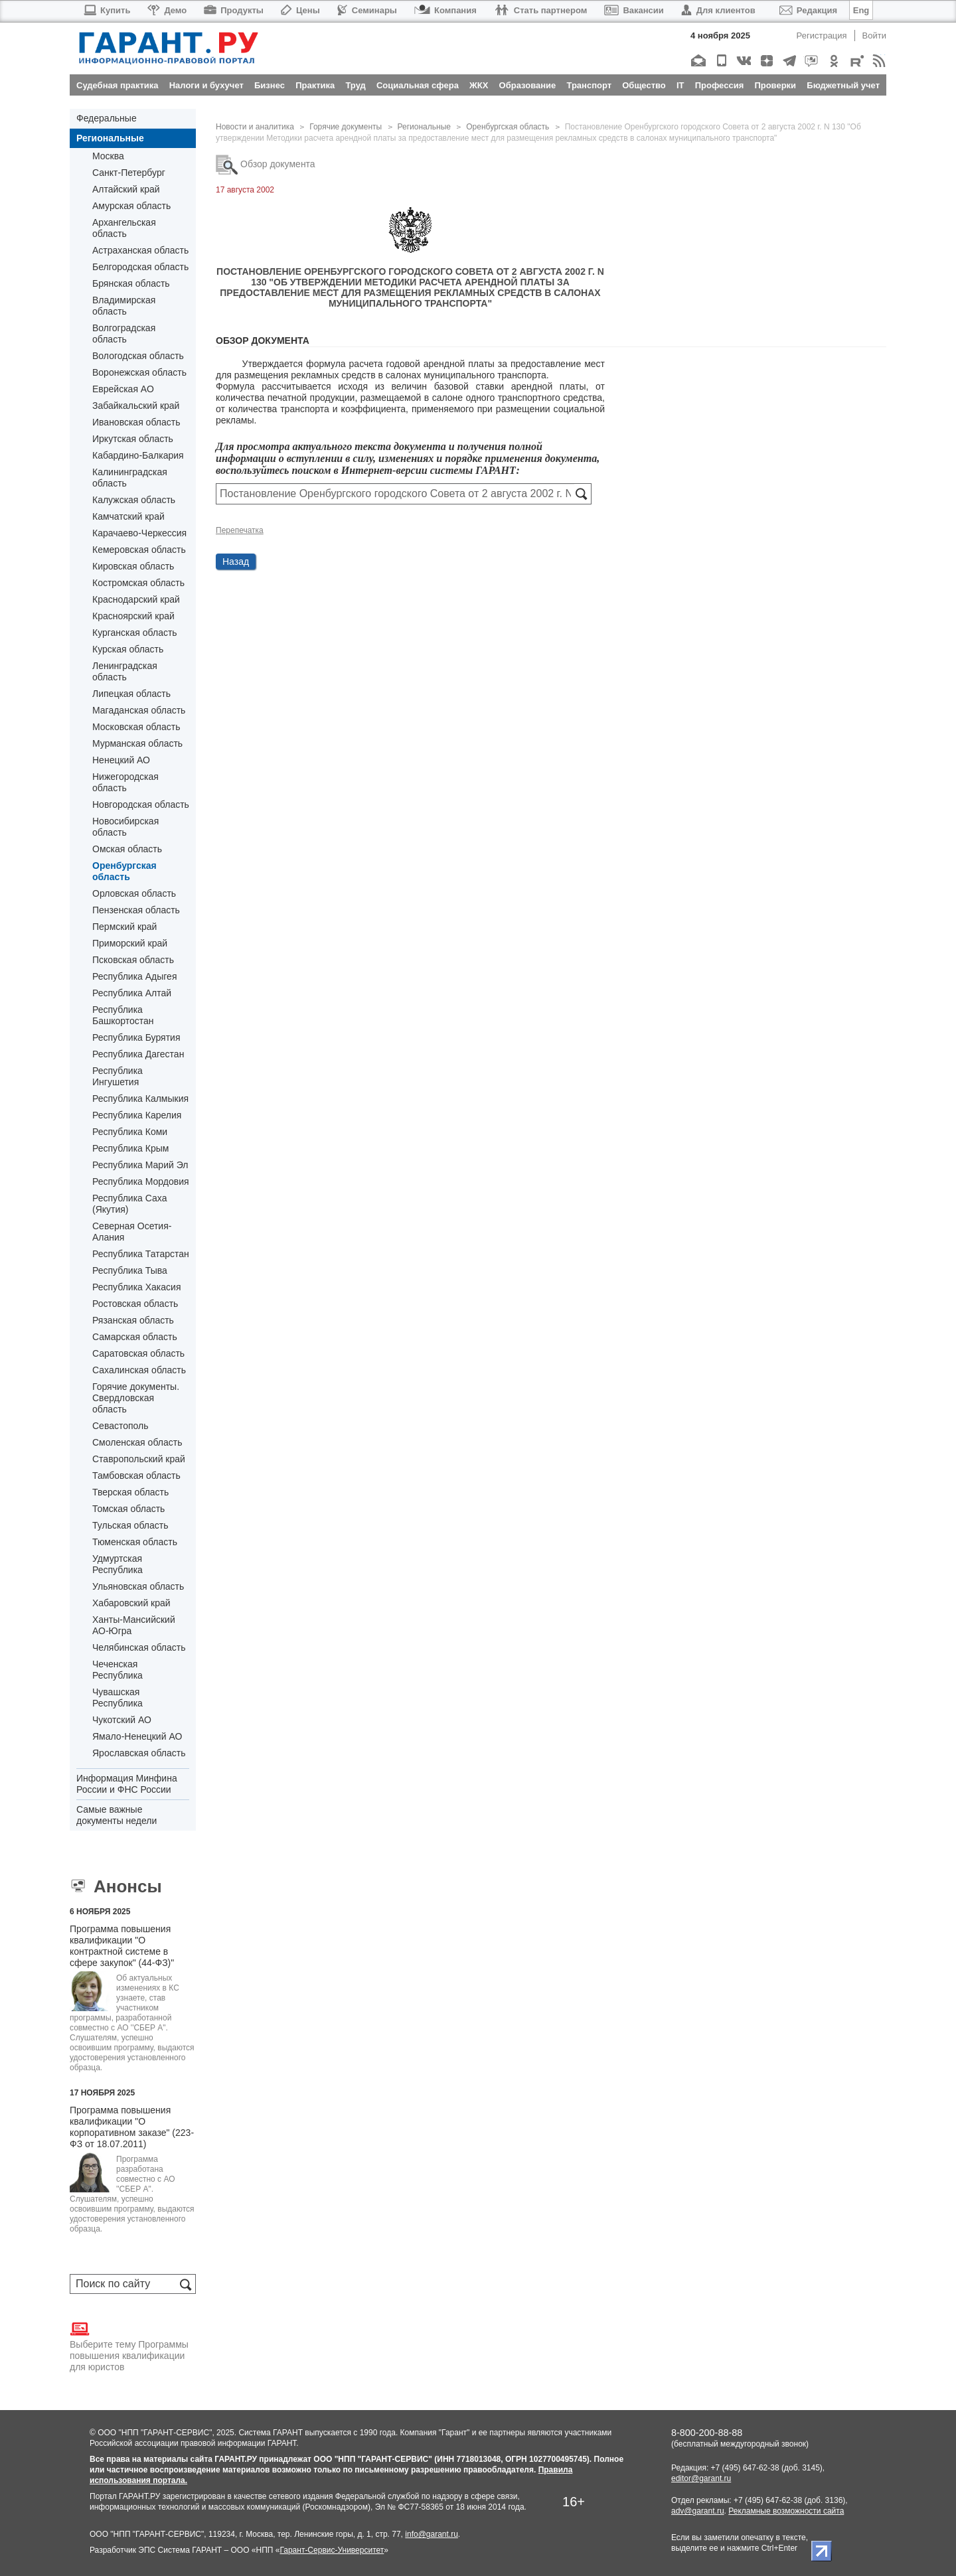 The width and height of the screenshot is (956, 2576). Describe the element at coordinates (123, 306) in the screenshot. I see `Владимирская область` at that location.